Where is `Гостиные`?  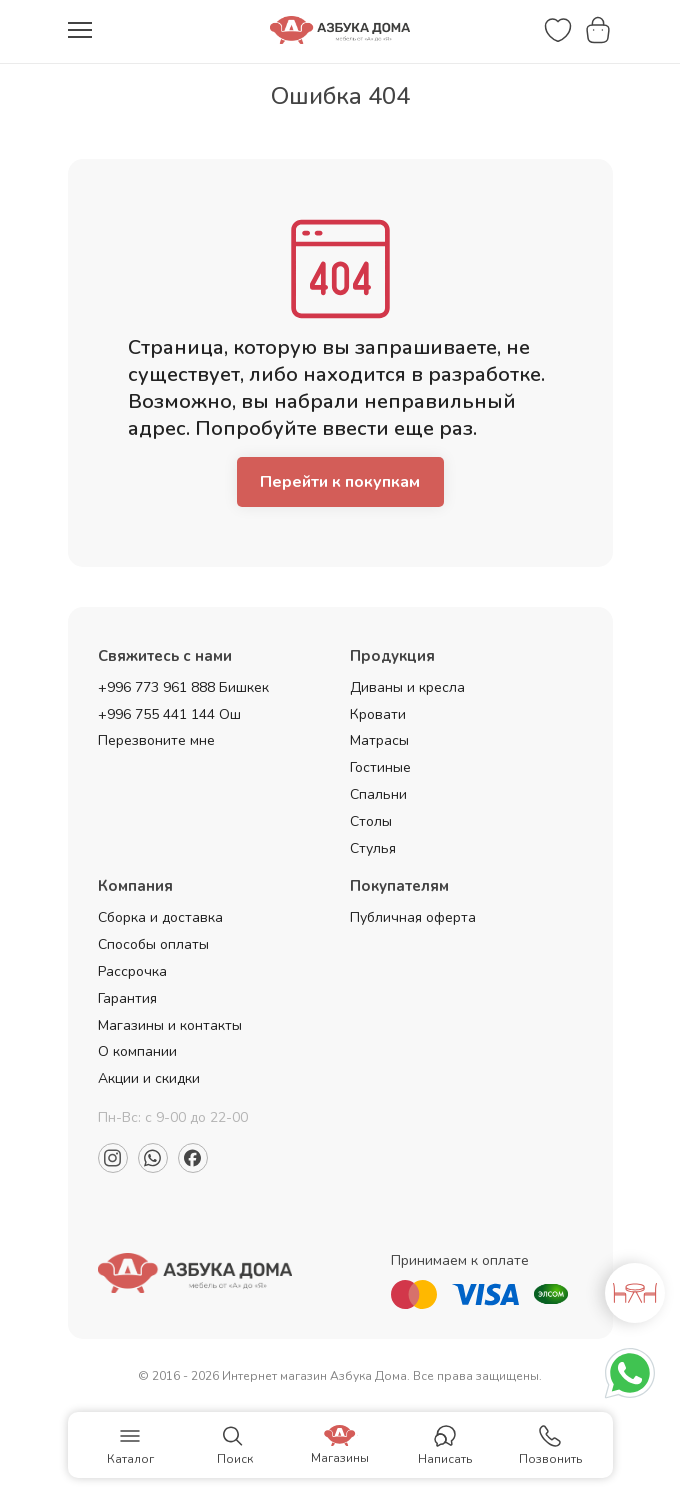
Гостиные is located at coordinates (380, 767).